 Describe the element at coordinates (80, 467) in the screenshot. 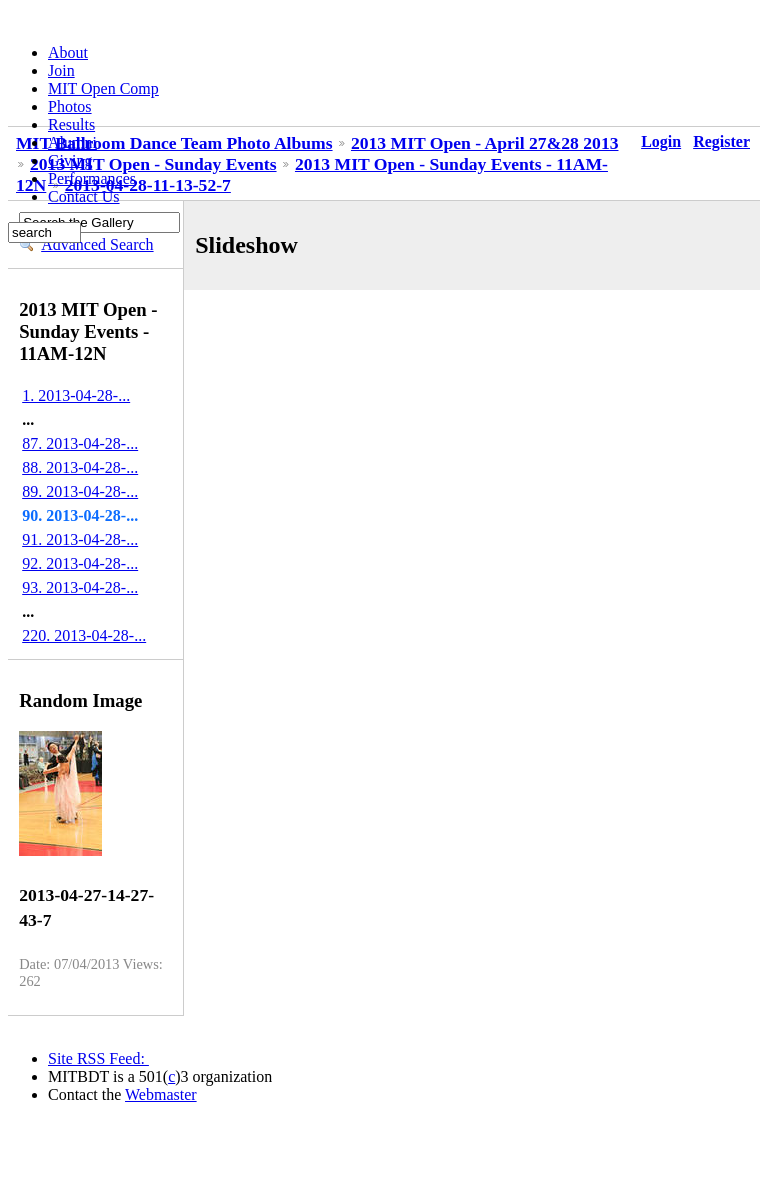

I see `88. 2013-04-28-...` at that location.